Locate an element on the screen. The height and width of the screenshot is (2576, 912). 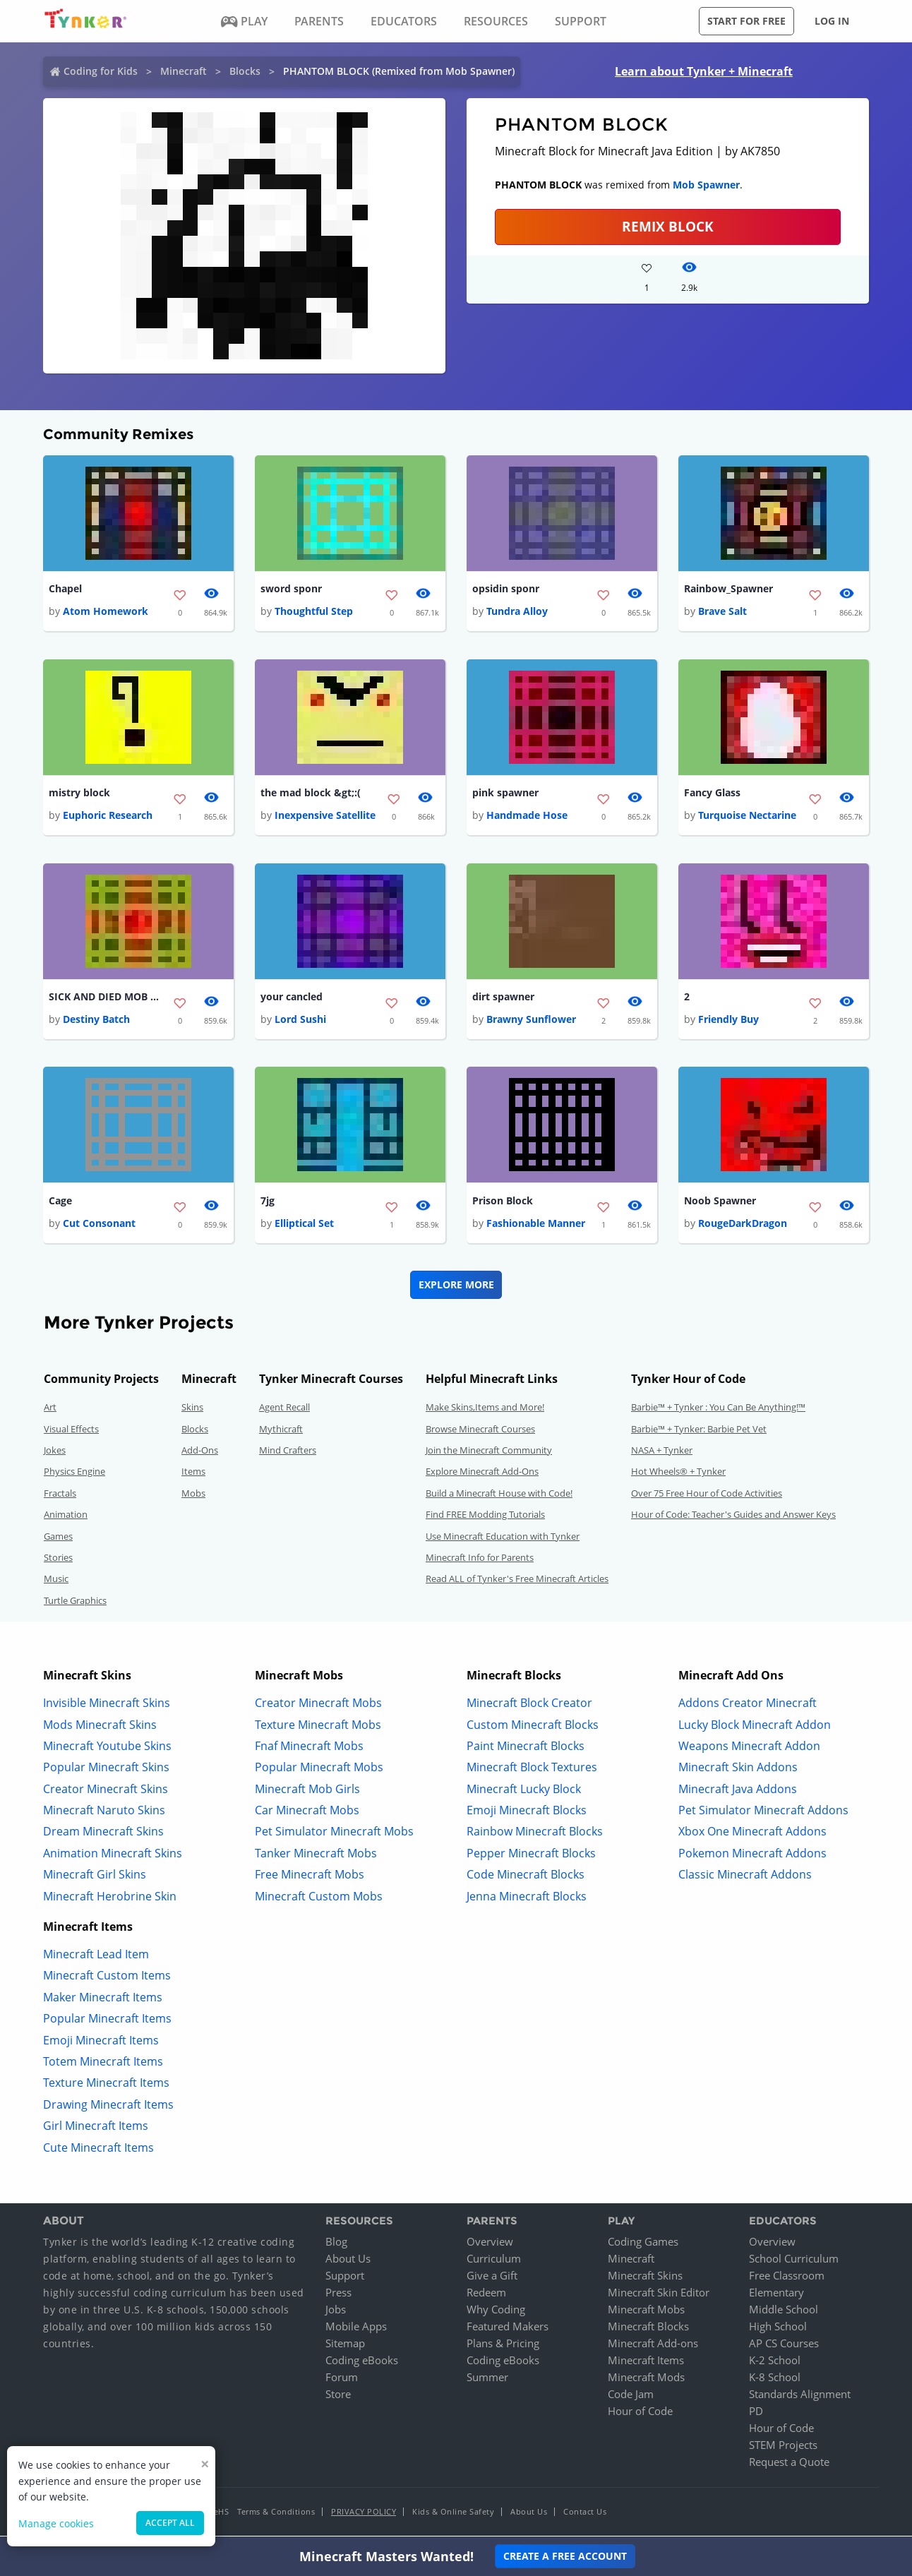
Mind Crafters is located at coordinates (287, 1452).